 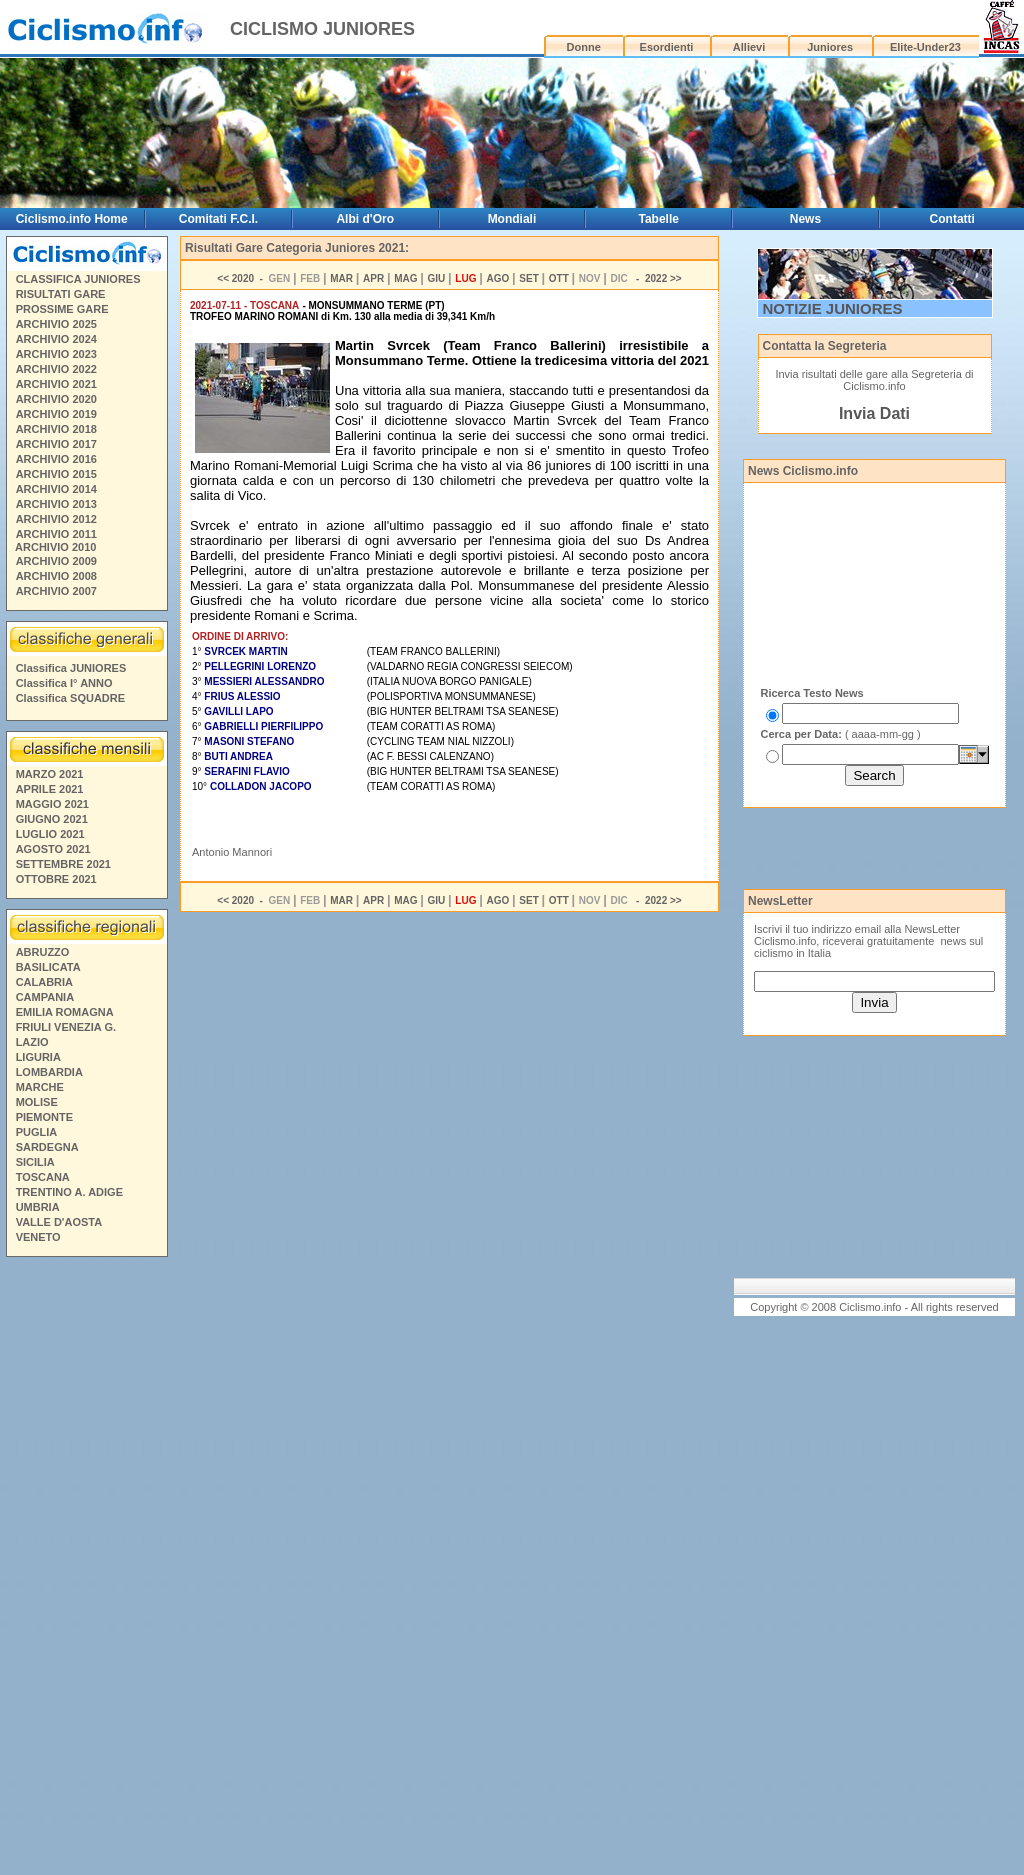 I want to click on UMBRIA, so click(x=38, y=1207).